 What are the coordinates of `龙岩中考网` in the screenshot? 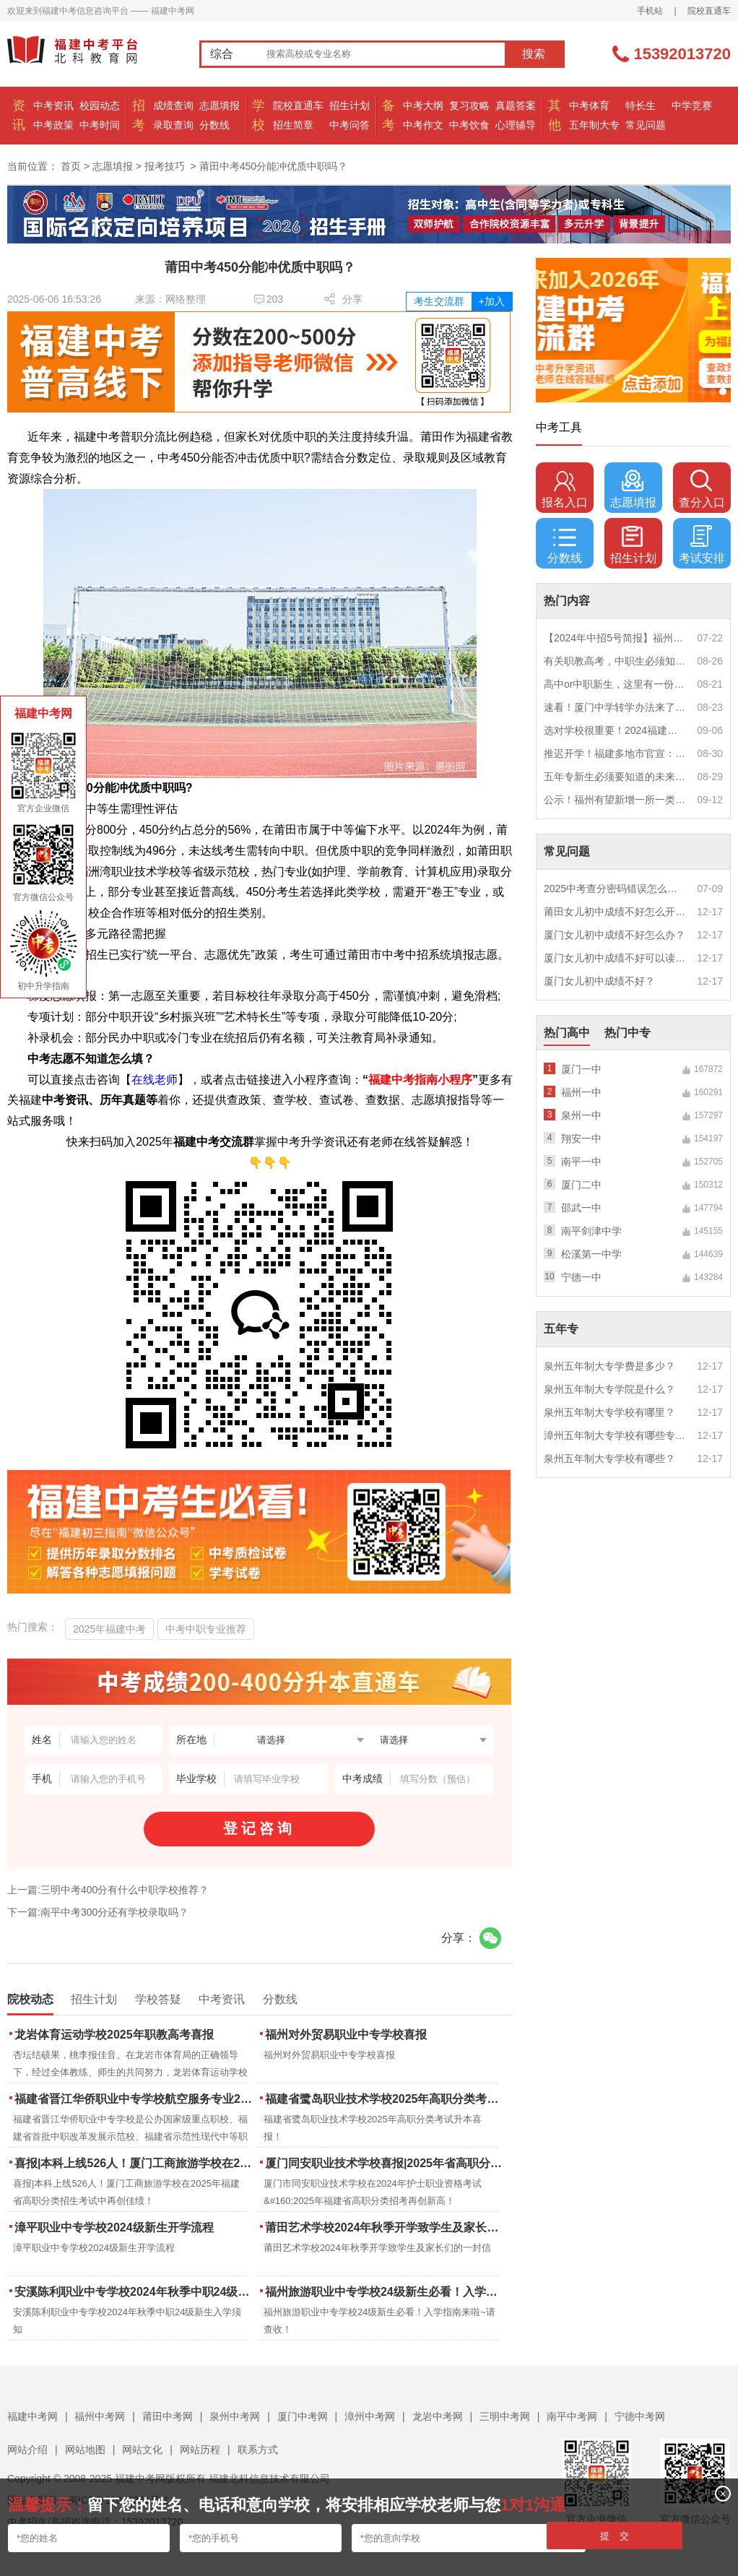 It's located at (437, 2416).